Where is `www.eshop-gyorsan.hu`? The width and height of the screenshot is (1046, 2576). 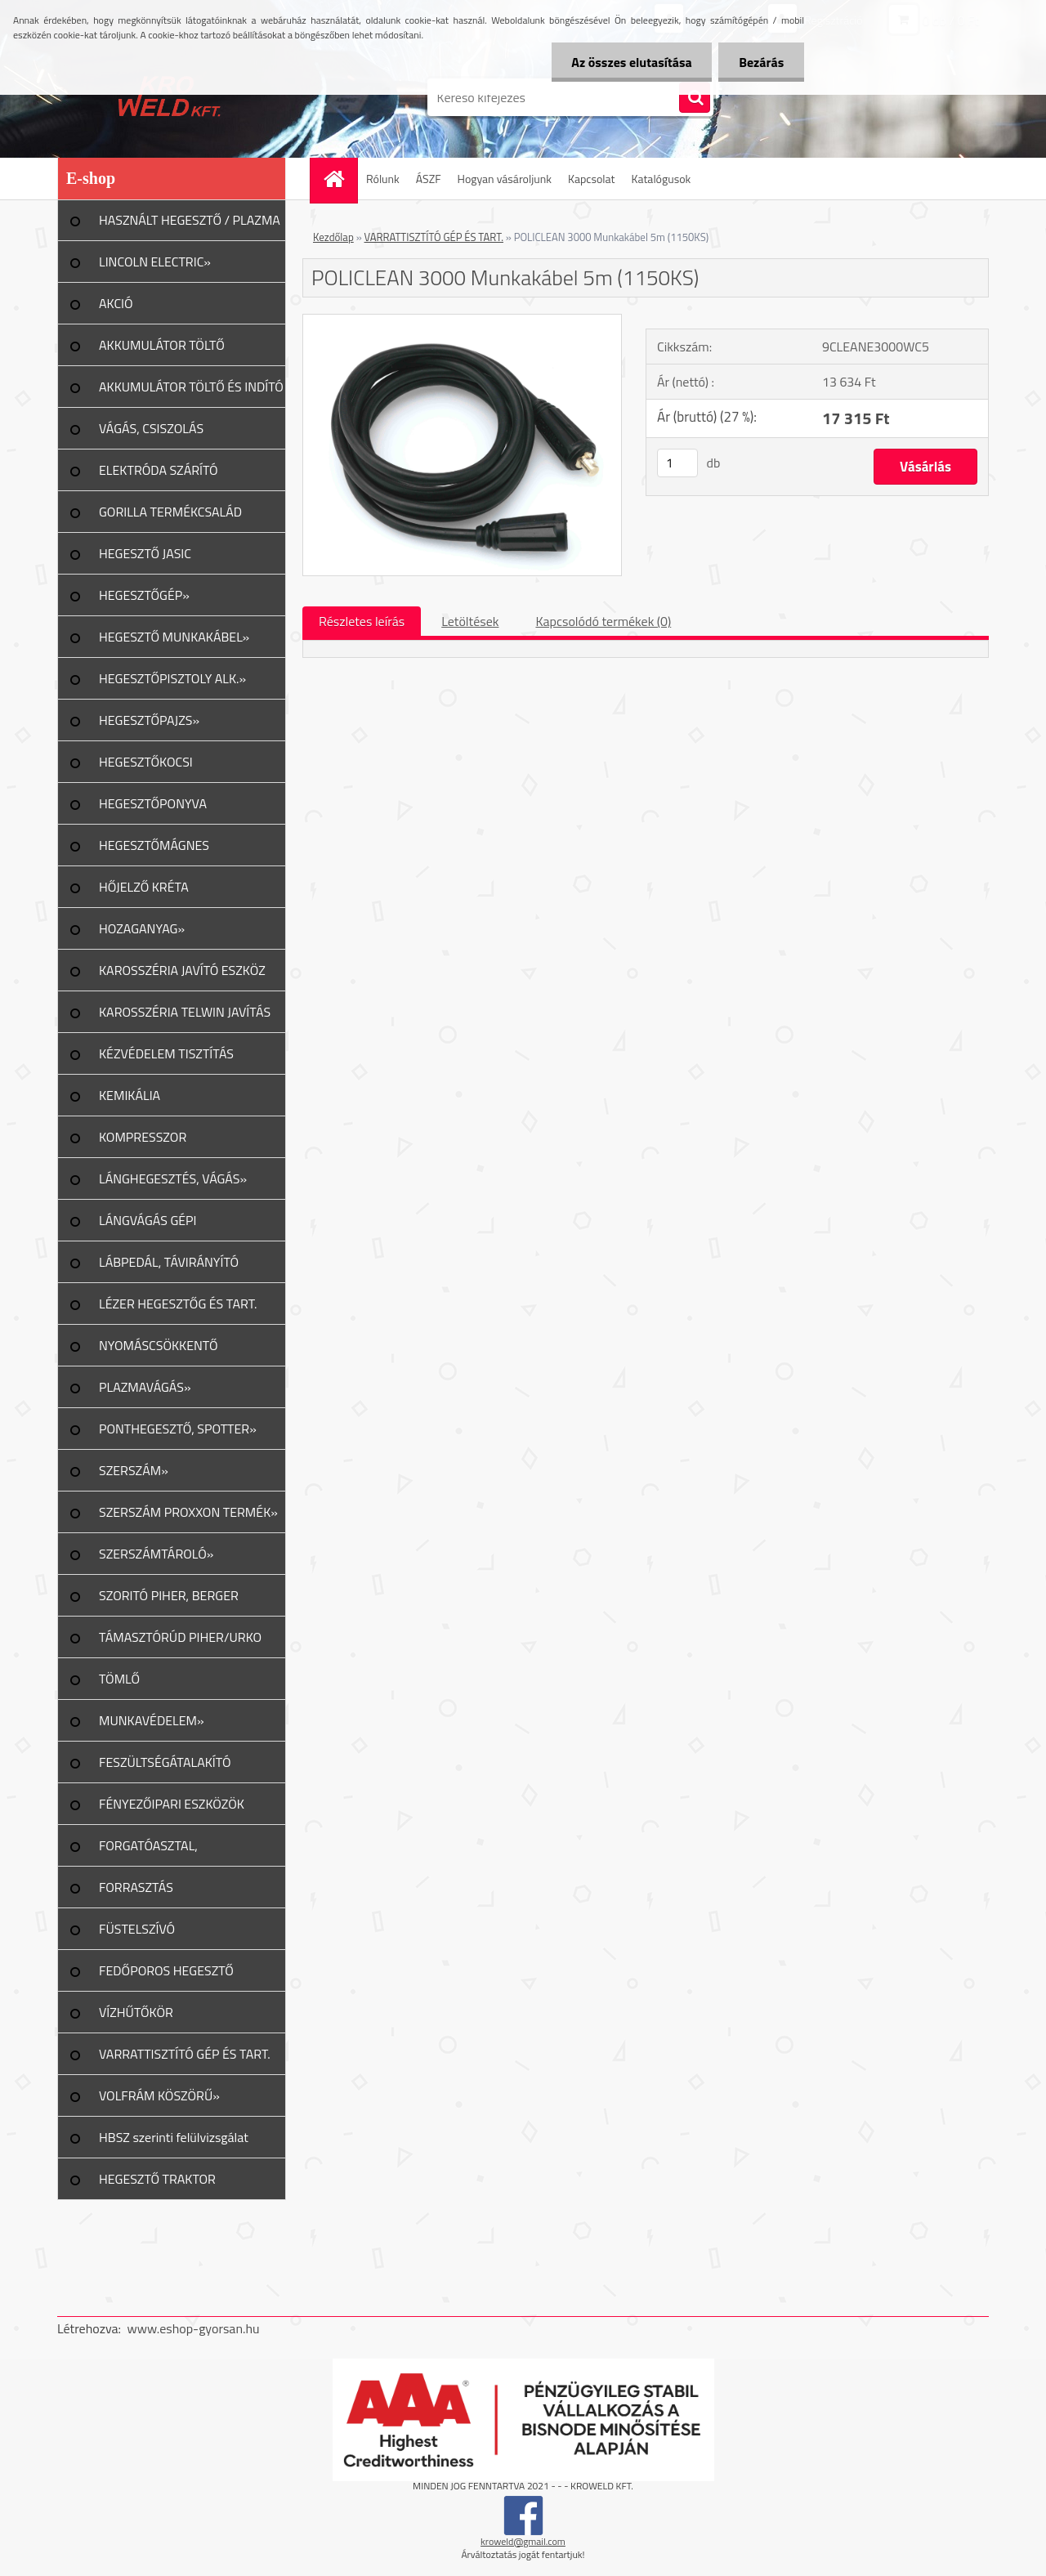
www.eshop-gyorsan.hu is located at coordinates (193, 2328).